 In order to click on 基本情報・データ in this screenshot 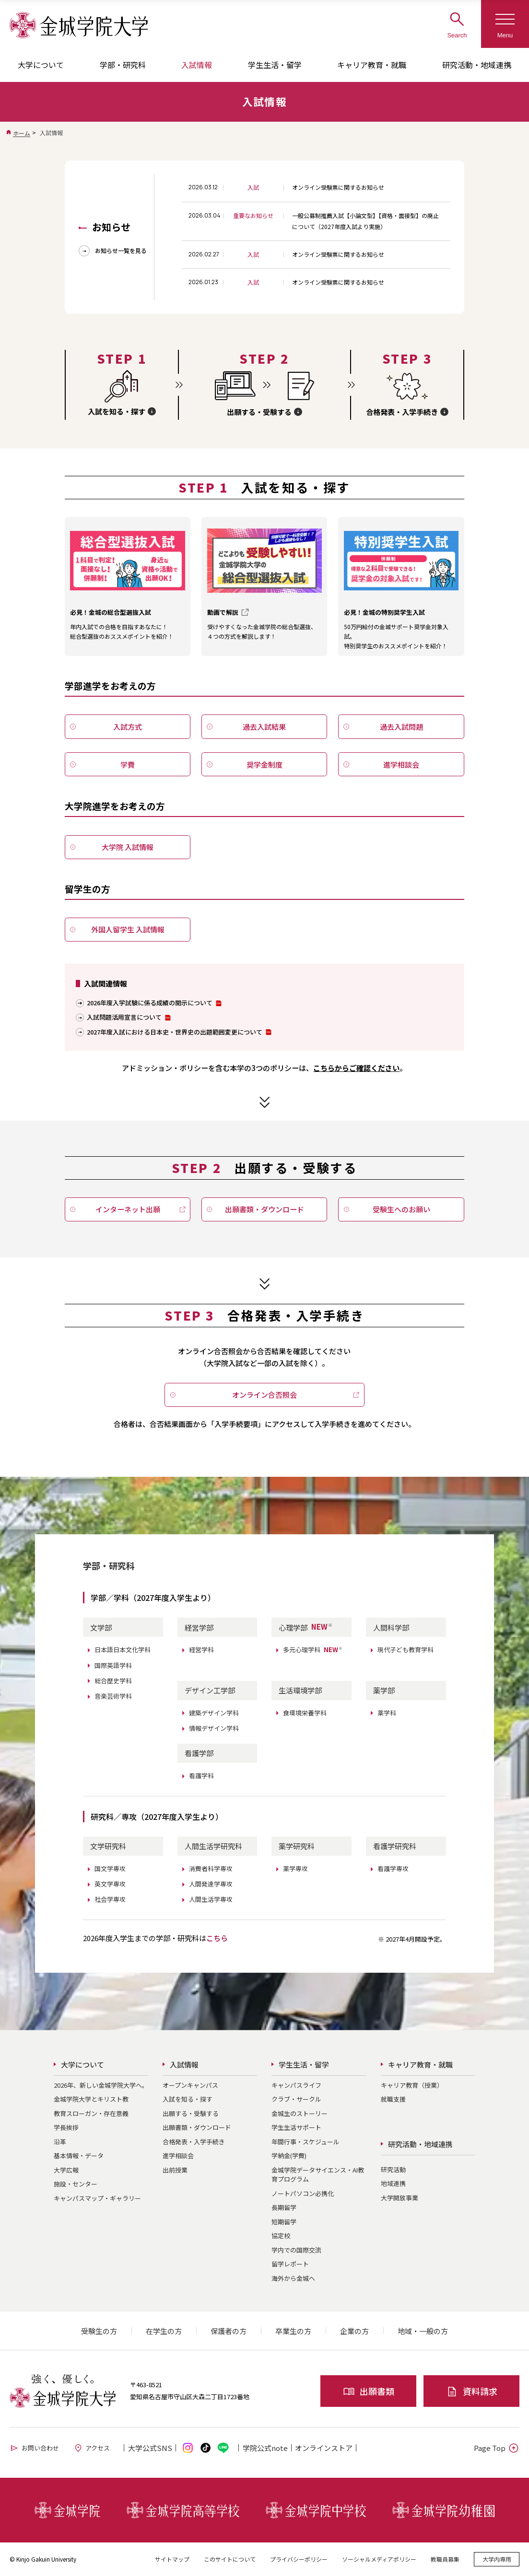, I will do `click(79, 2155)`.